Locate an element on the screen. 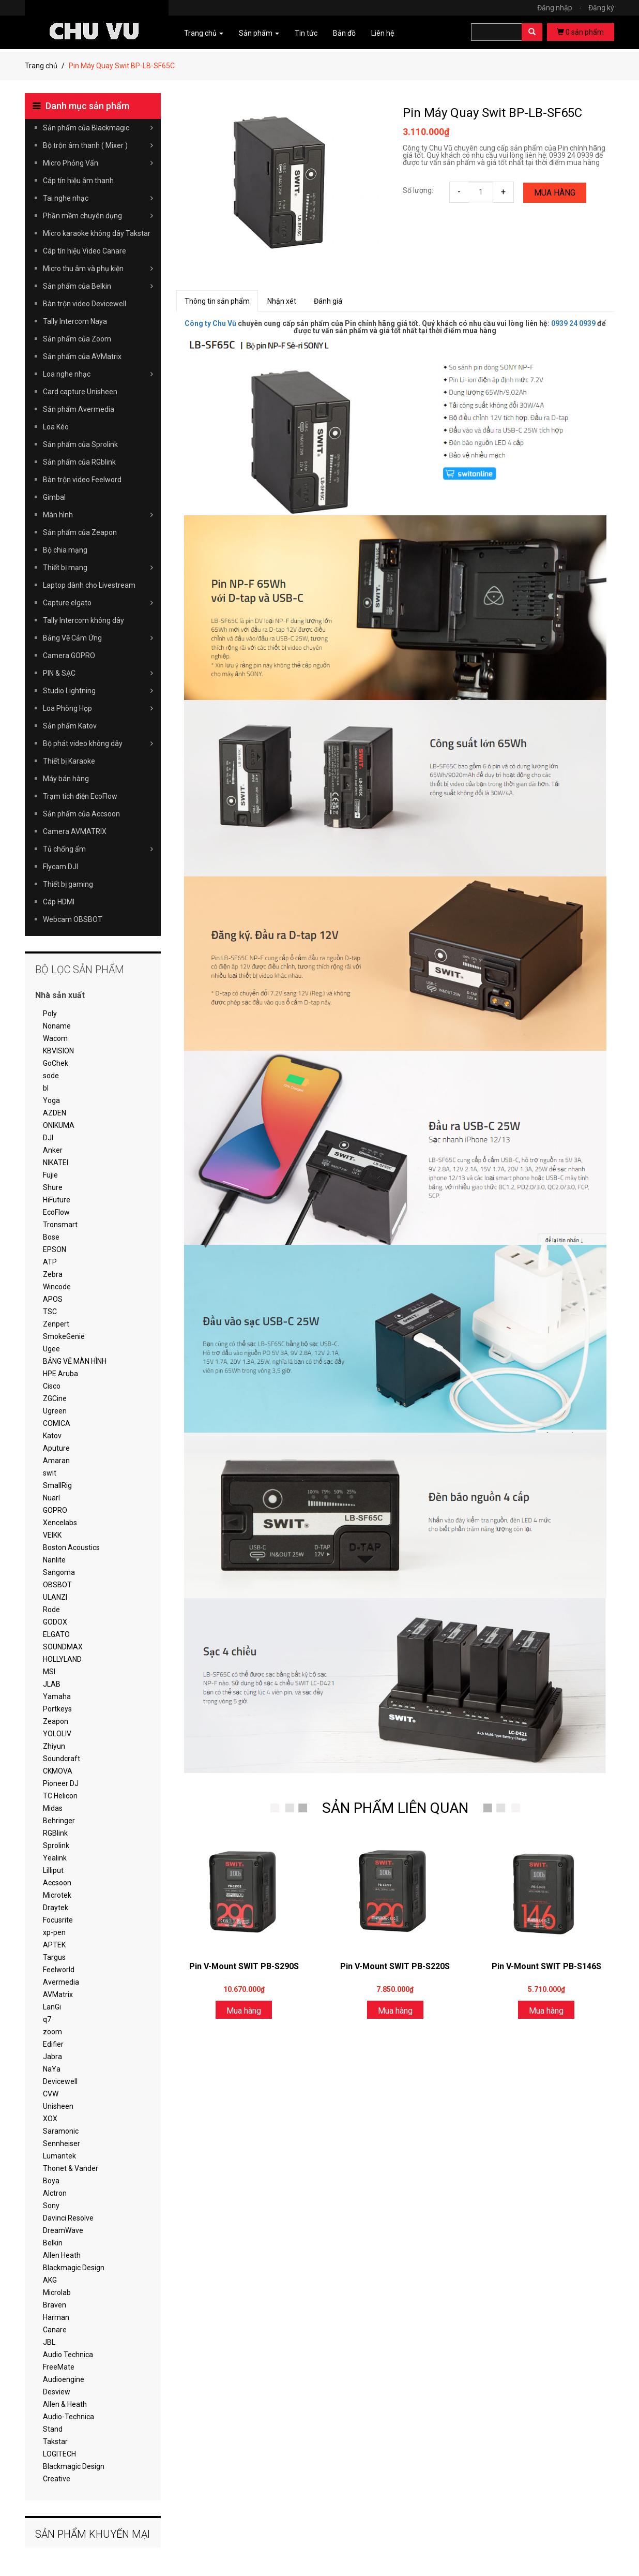 The image size is (639, 2576). Blackmagic Design is located at coordinates (73, 2268).